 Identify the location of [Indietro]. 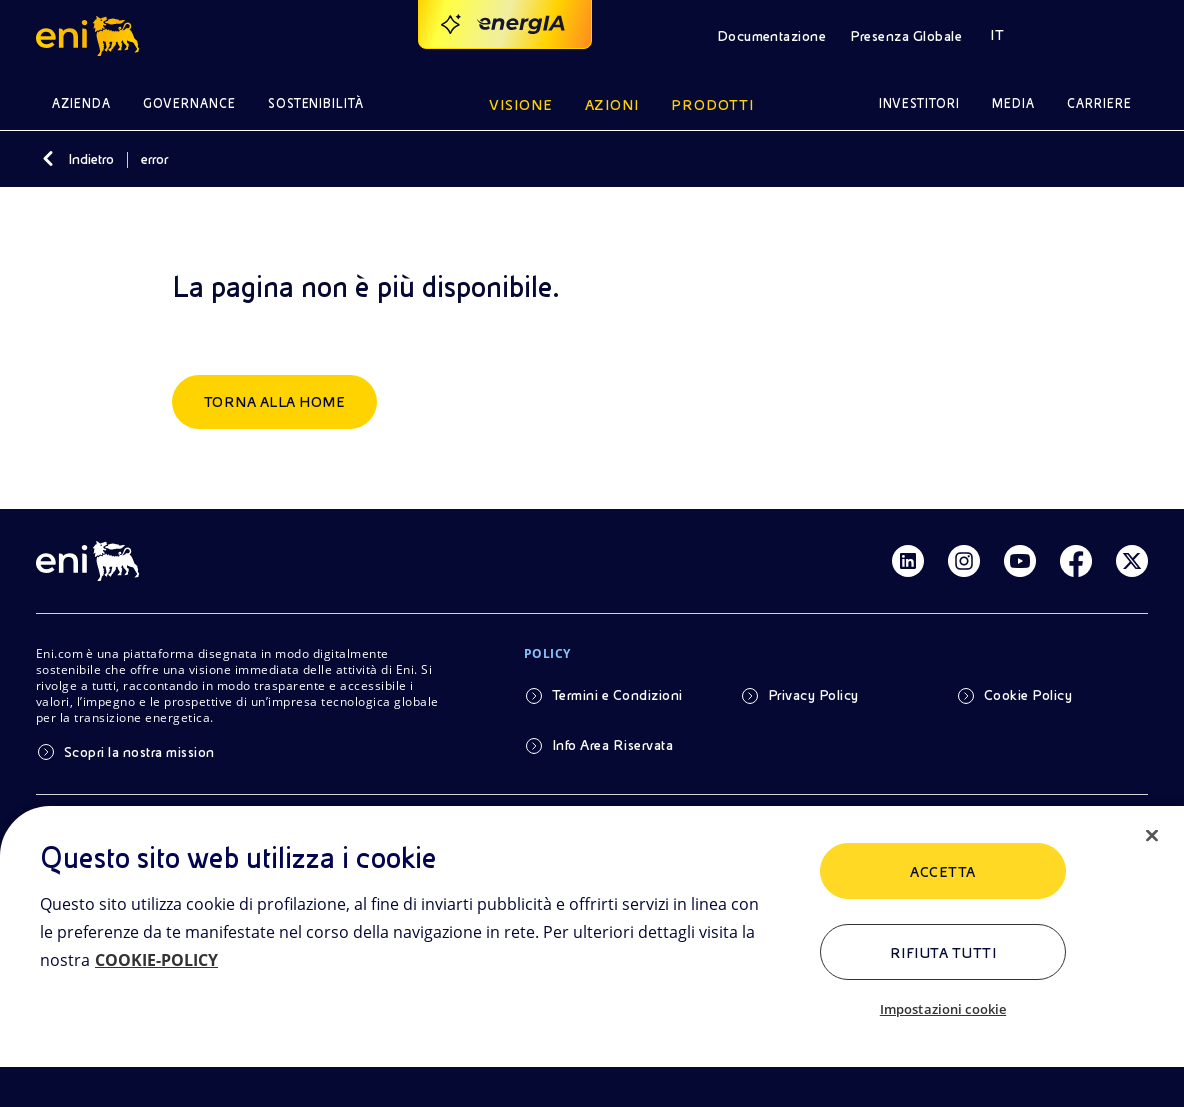
(48, 159).